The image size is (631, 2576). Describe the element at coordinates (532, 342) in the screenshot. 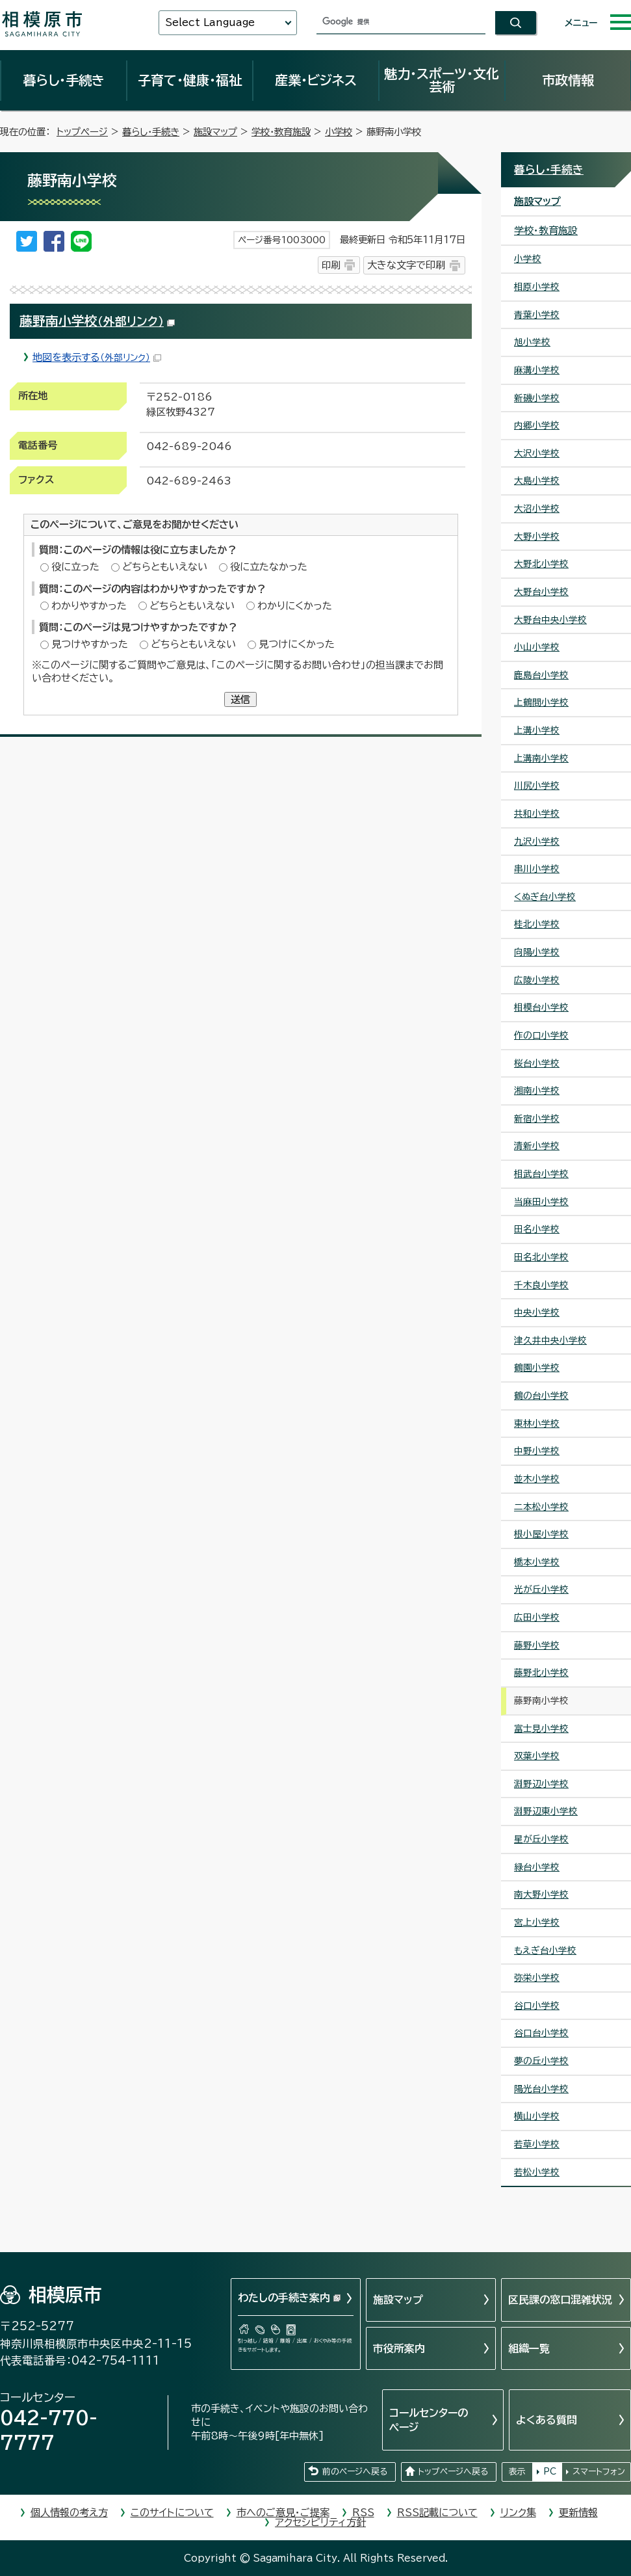

I see `旭小学校` at that location.